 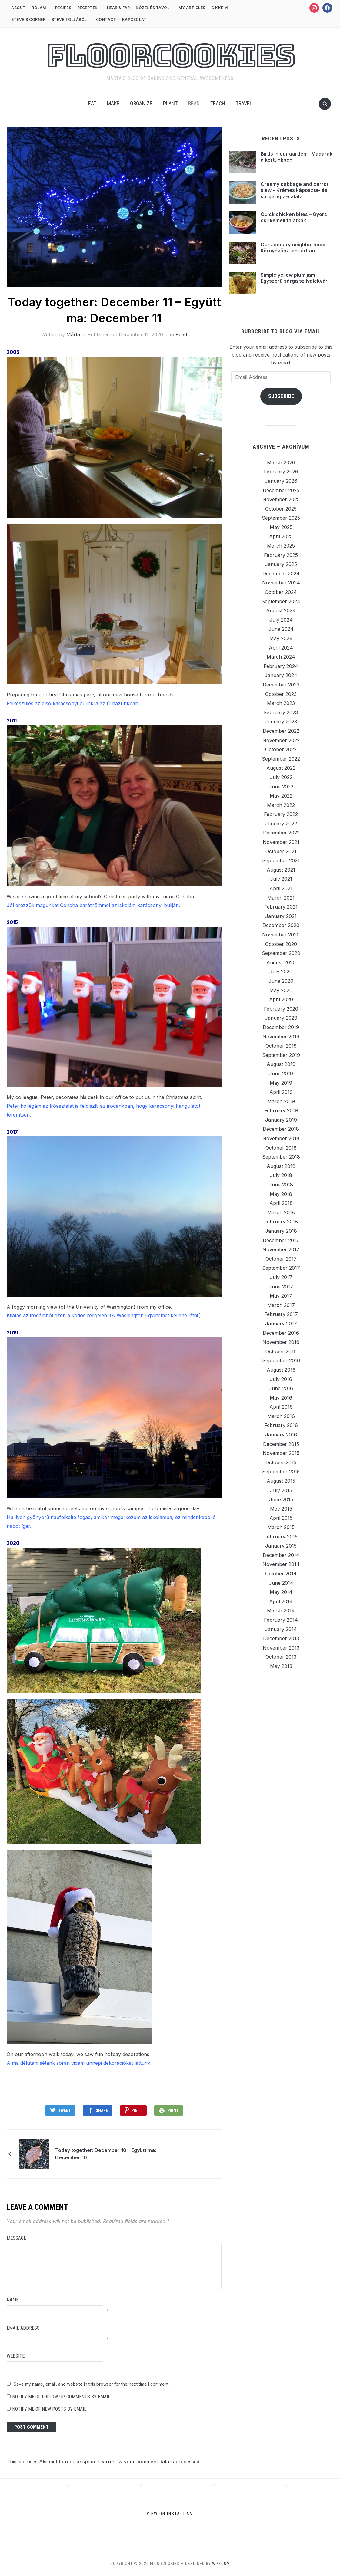 What do you see at coordinates (281, 1046) in the screenshot?
I see `October 2019` at bounding box center [281, 1046].